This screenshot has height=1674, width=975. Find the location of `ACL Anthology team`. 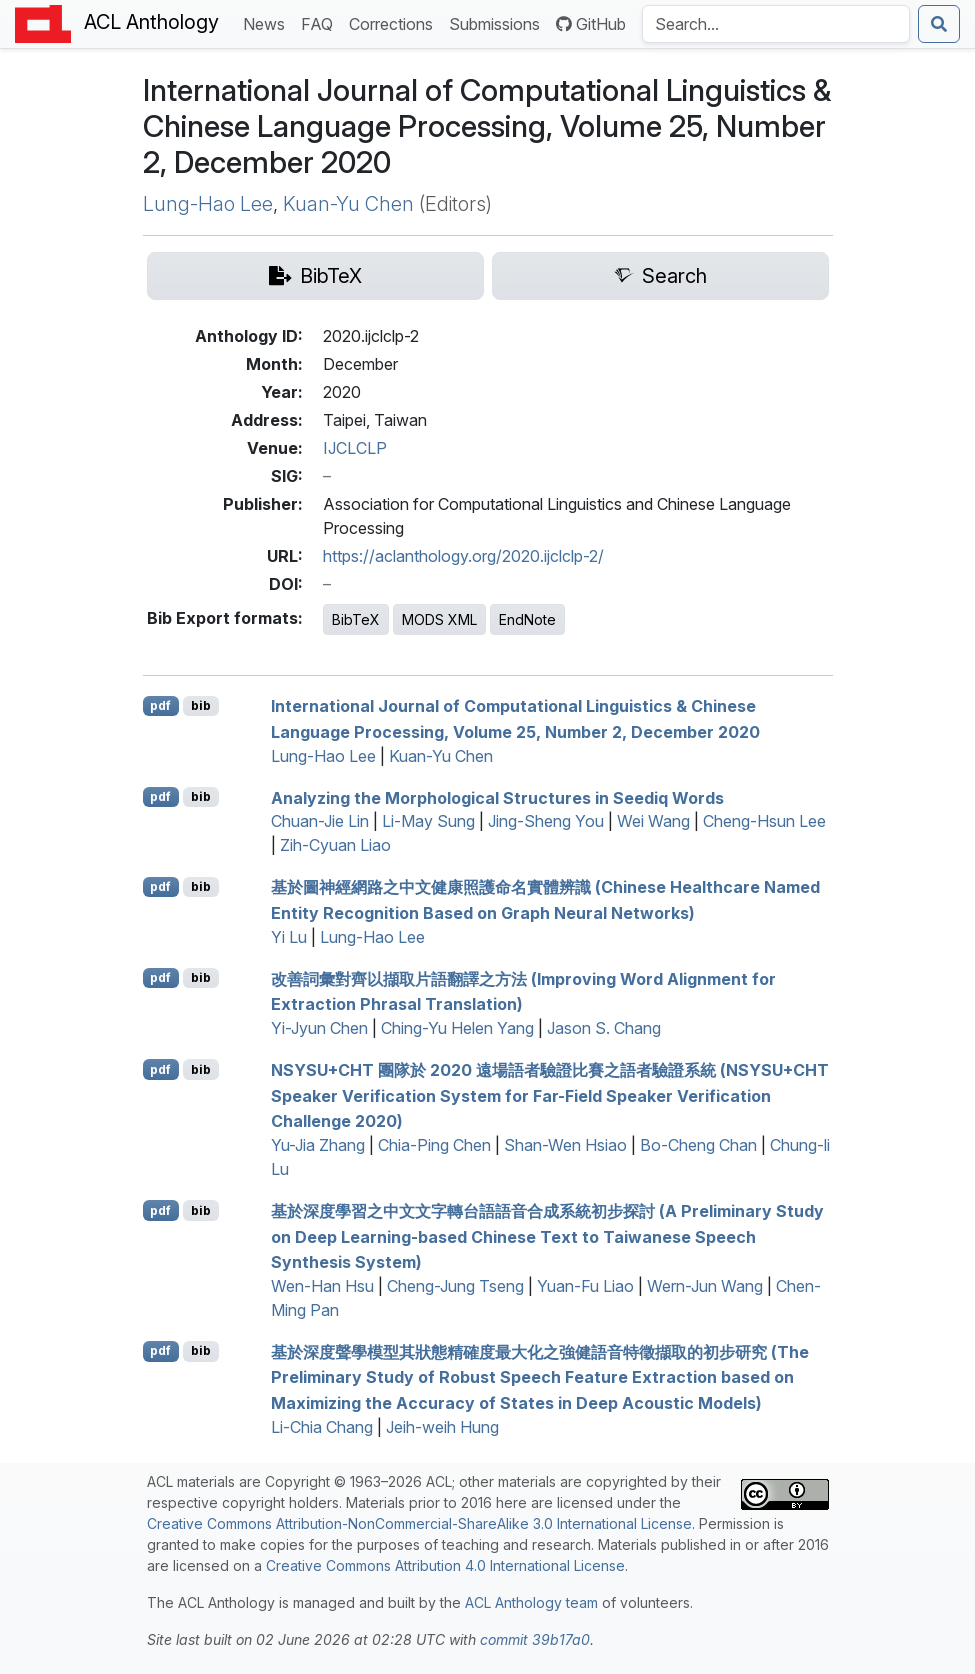

ACL Anthology team is located at coordinates (531, 1602).